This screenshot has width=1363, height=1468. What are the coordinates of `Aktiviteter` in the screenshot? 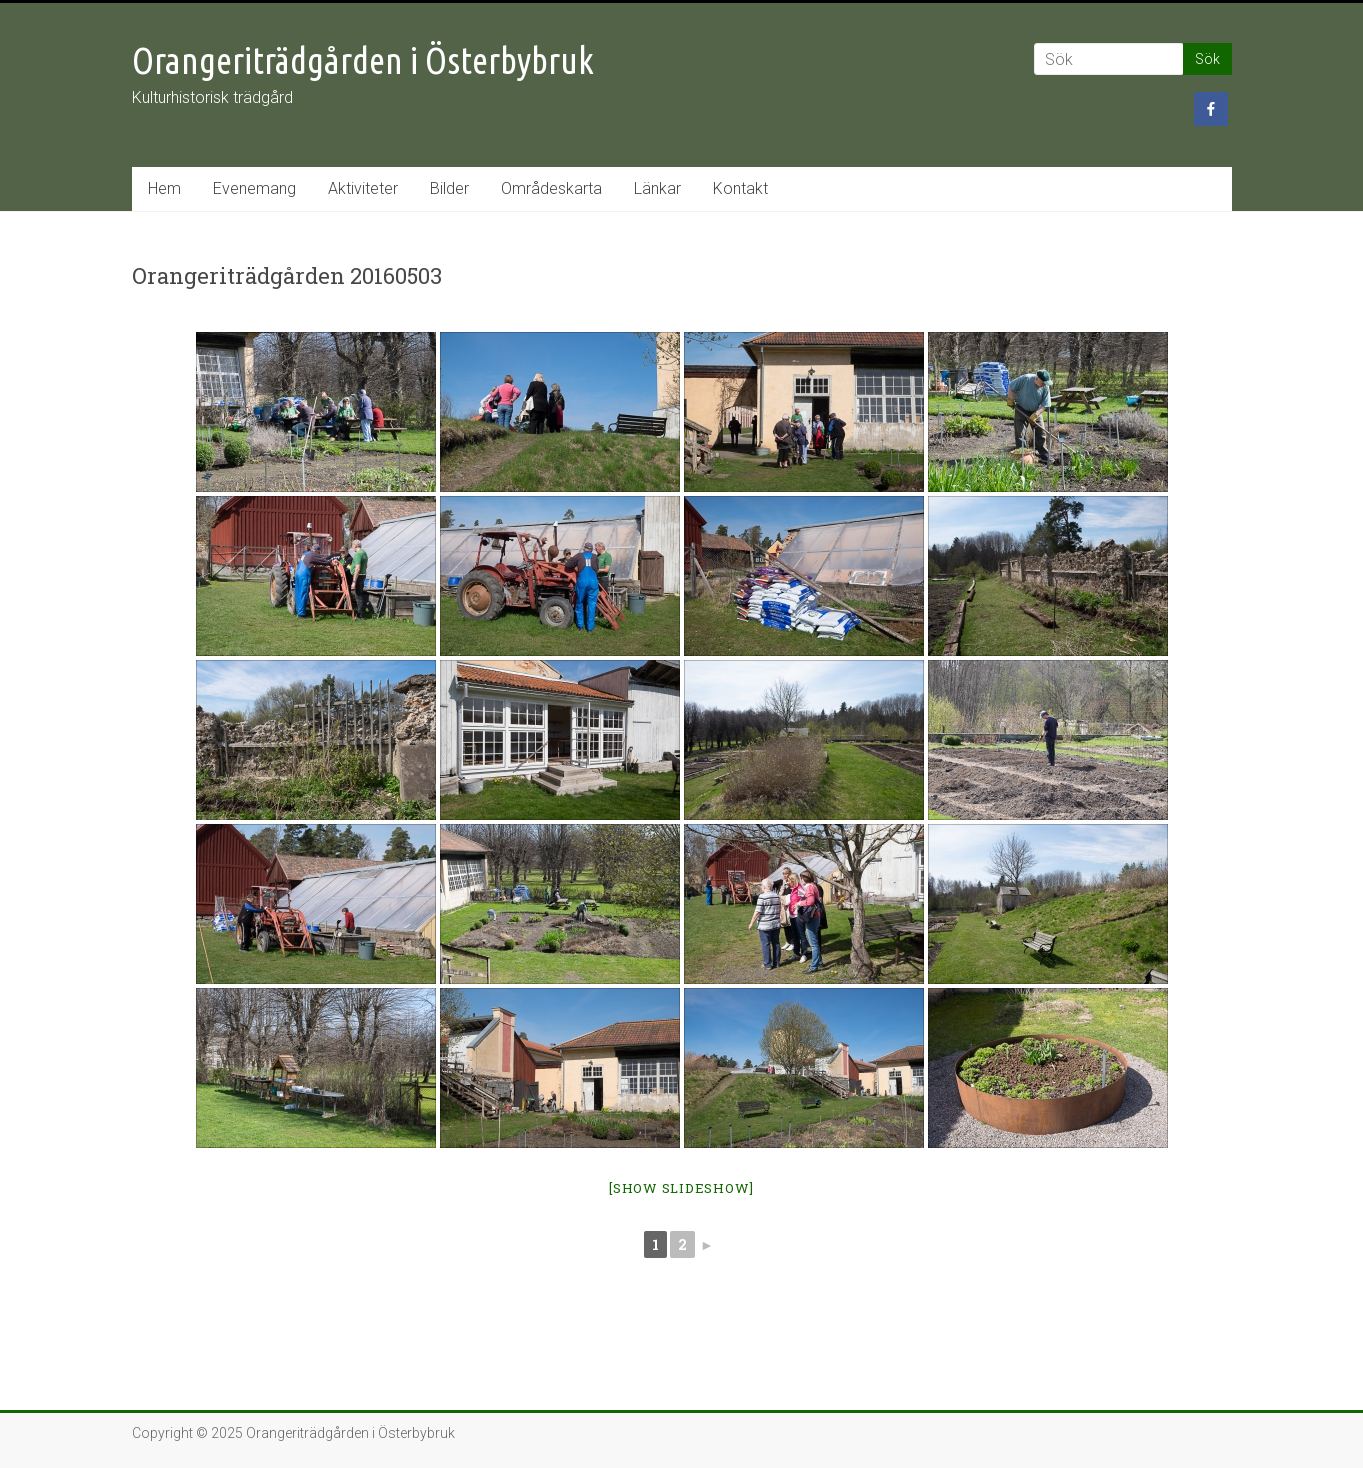 It's located at (363, 188).